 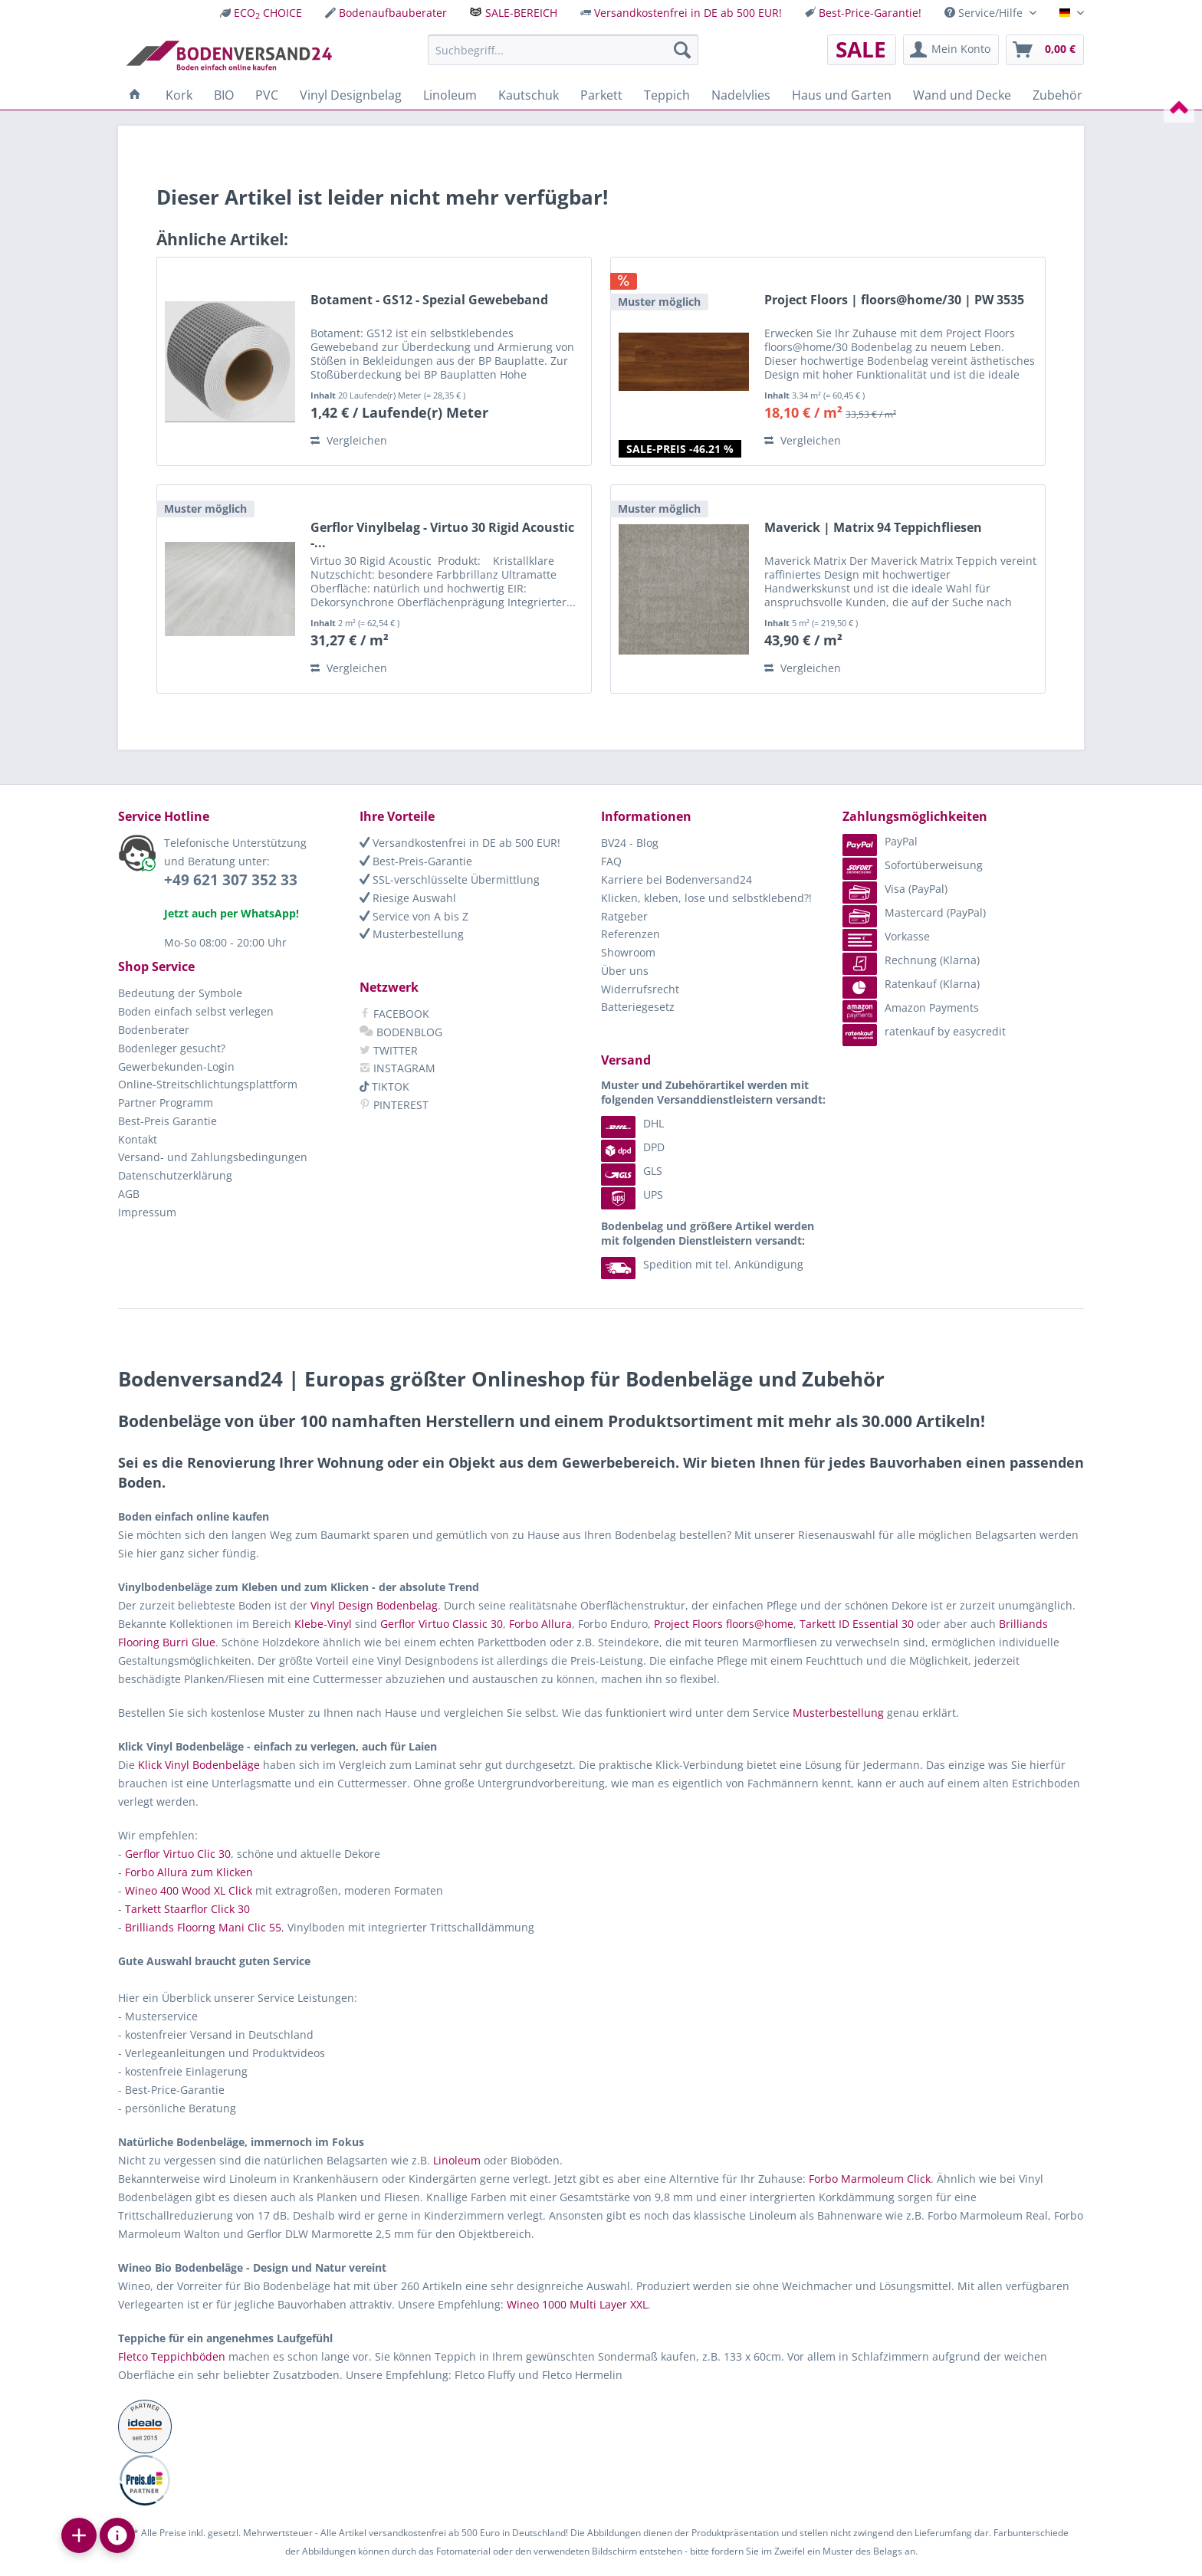 What do you see at coordinates (412, 934) in the screenshot?
I see `Musterbestellung` at bounding box center [412, 934].